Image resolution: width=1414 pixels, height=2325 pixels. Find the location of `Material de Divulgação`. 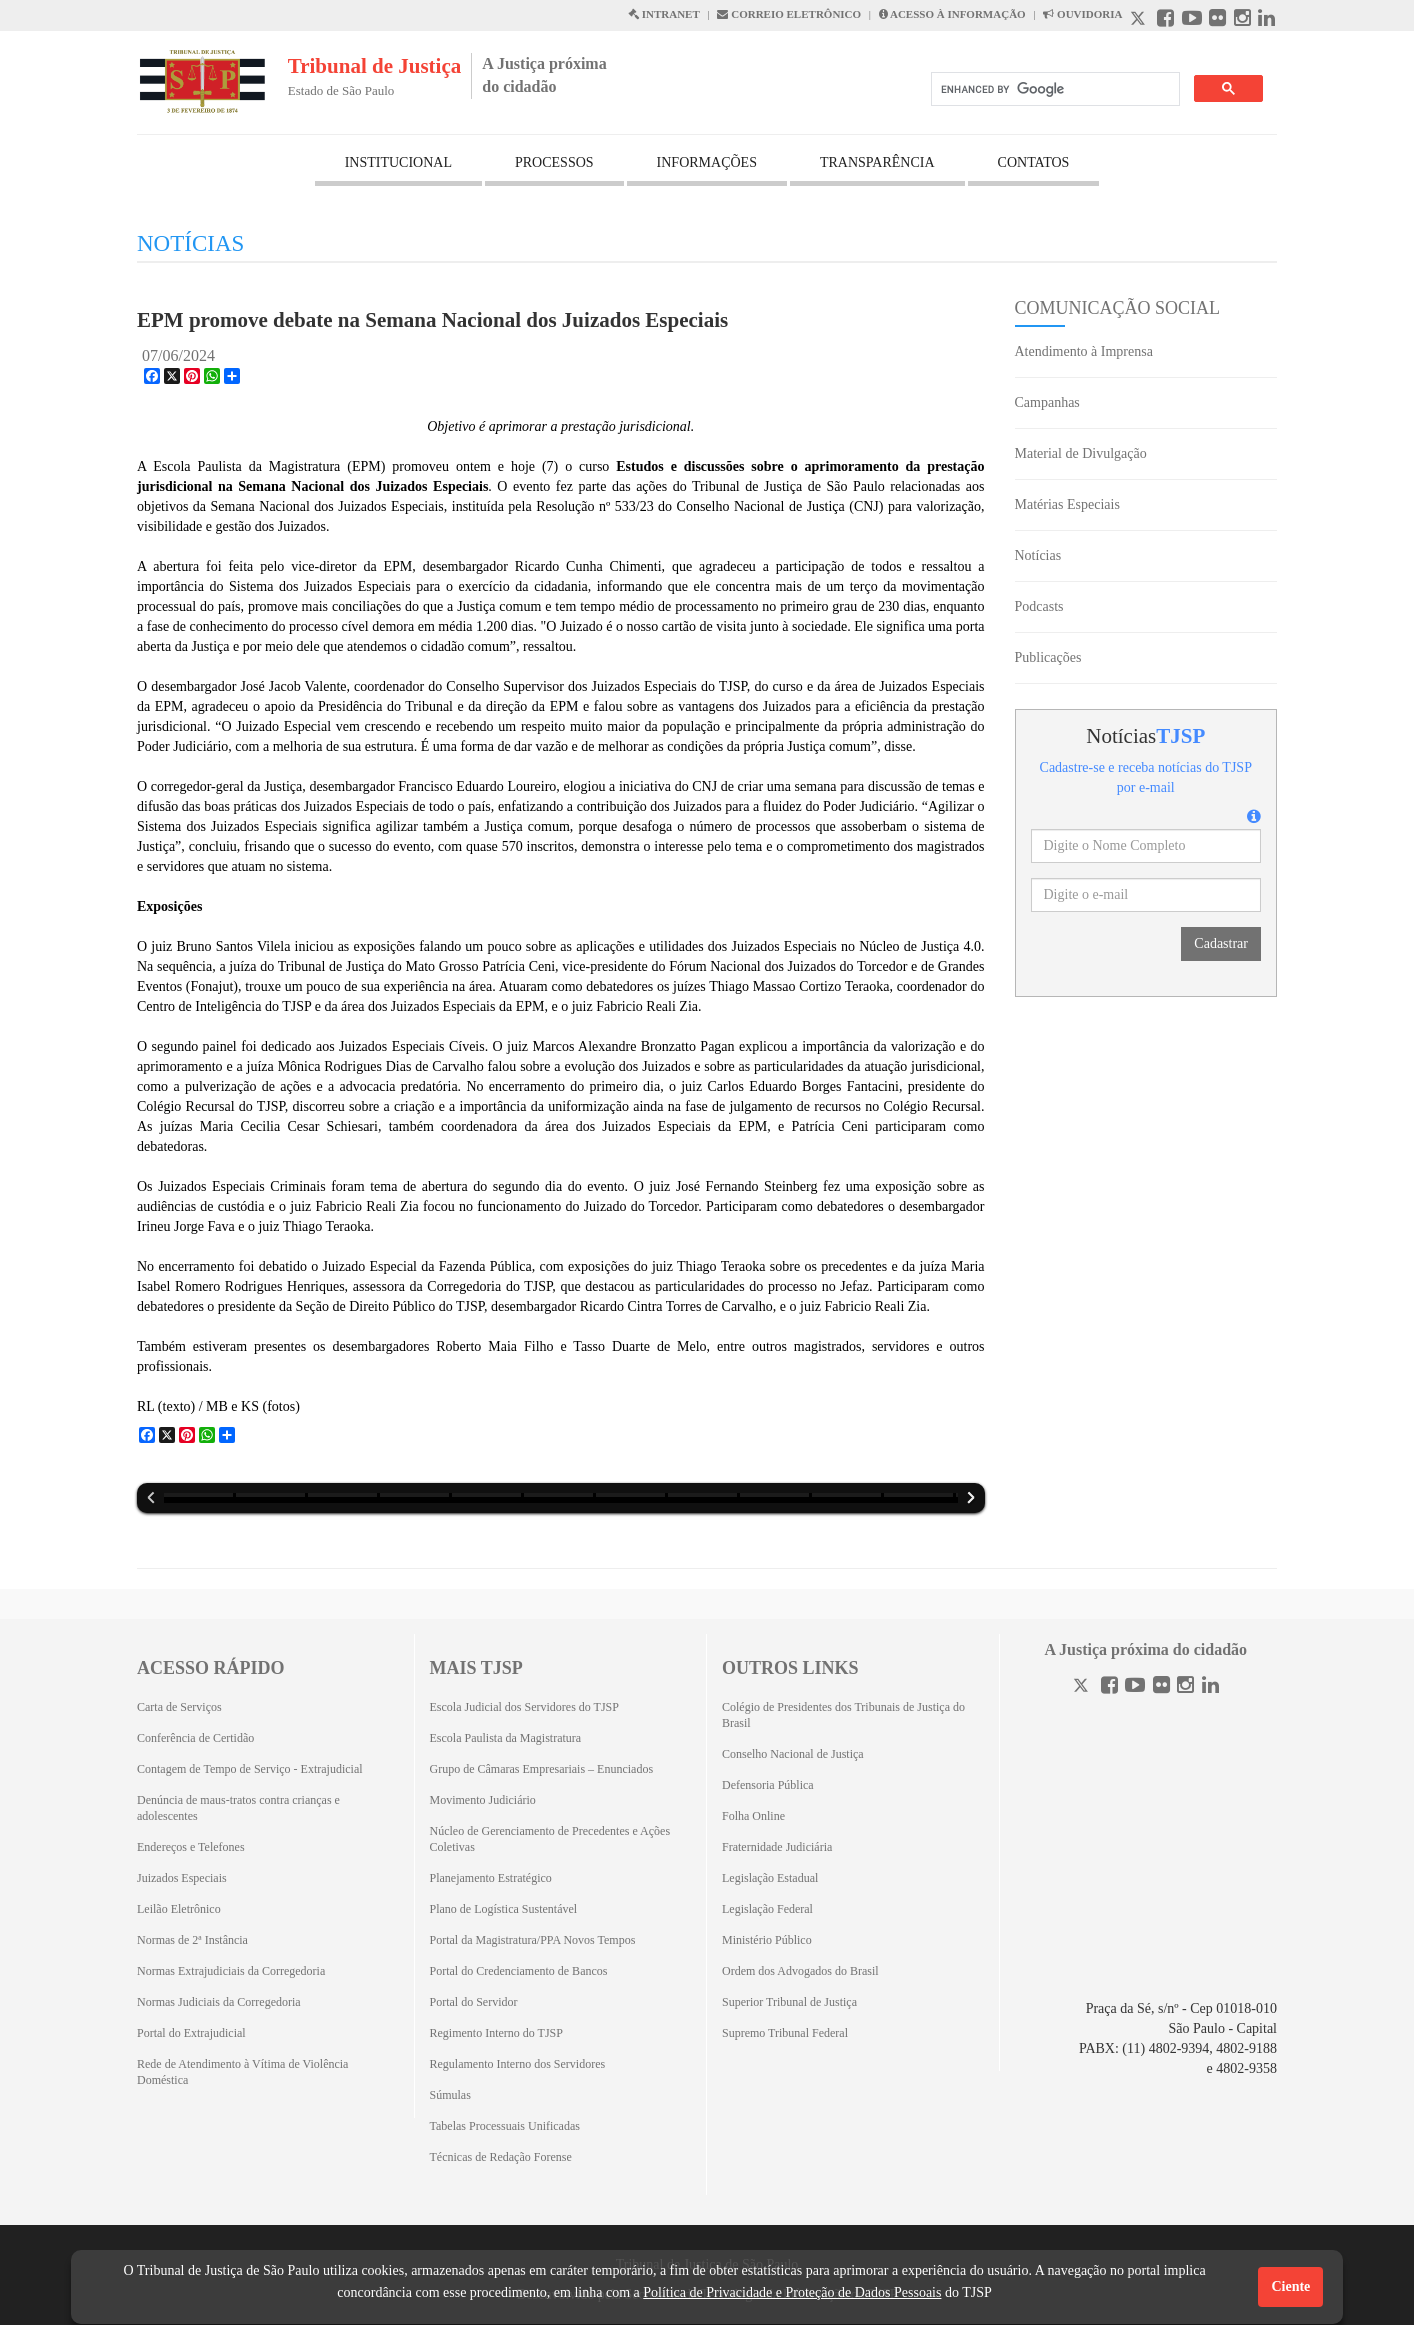

Material de Divulgação is located at coordinates (1081, 453).